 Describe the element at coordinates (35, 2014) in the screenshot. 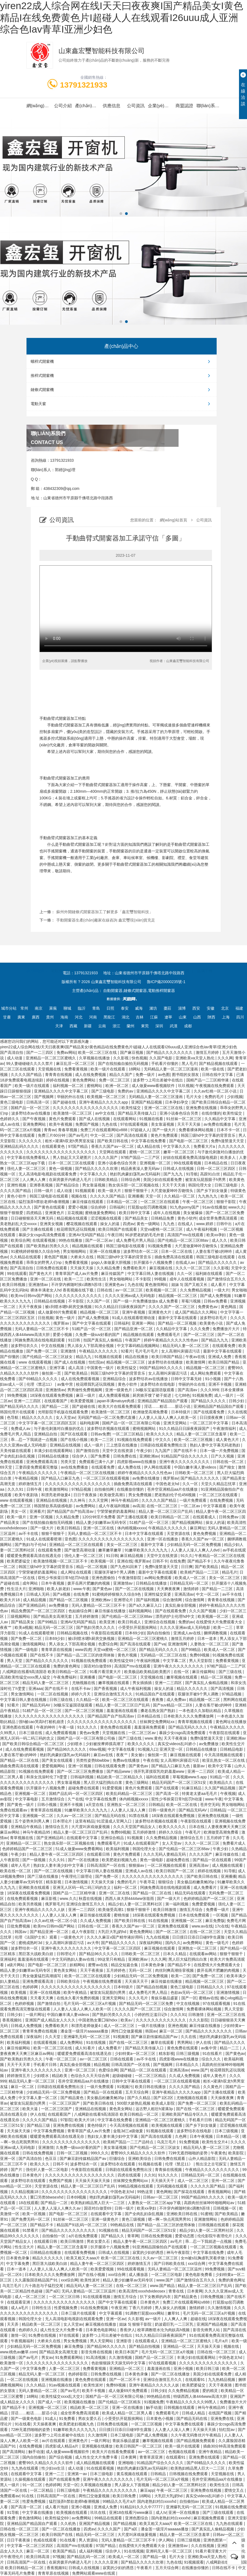

I see `一级片网址` at that location.